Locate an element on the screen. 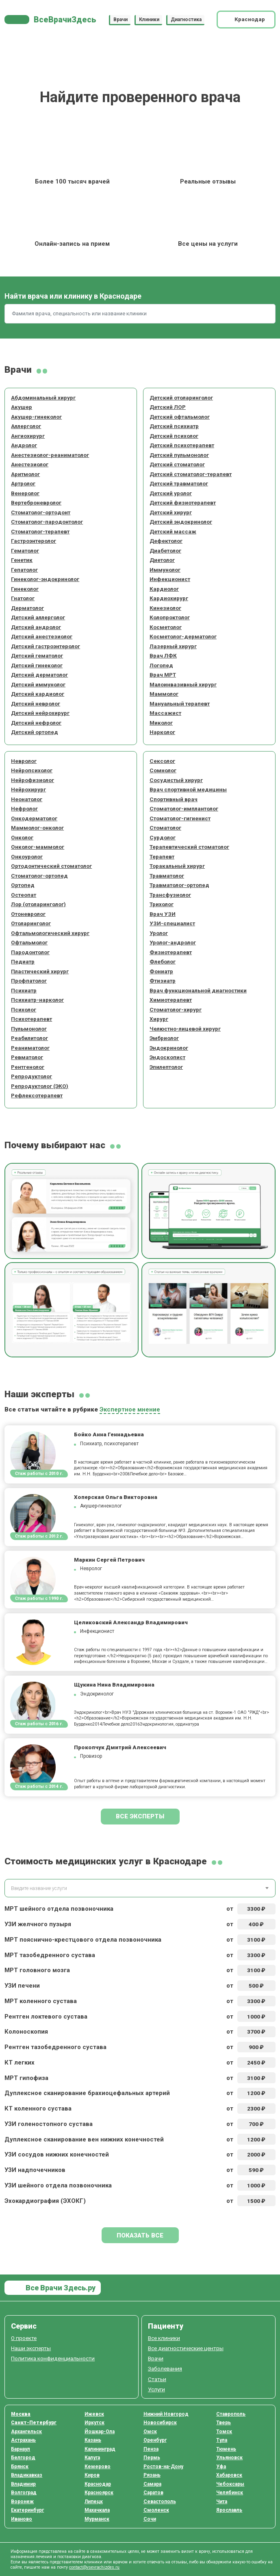 This screenshot has height=2576, width=280. Нейрофизиолог is located at coordinates (32, 780).